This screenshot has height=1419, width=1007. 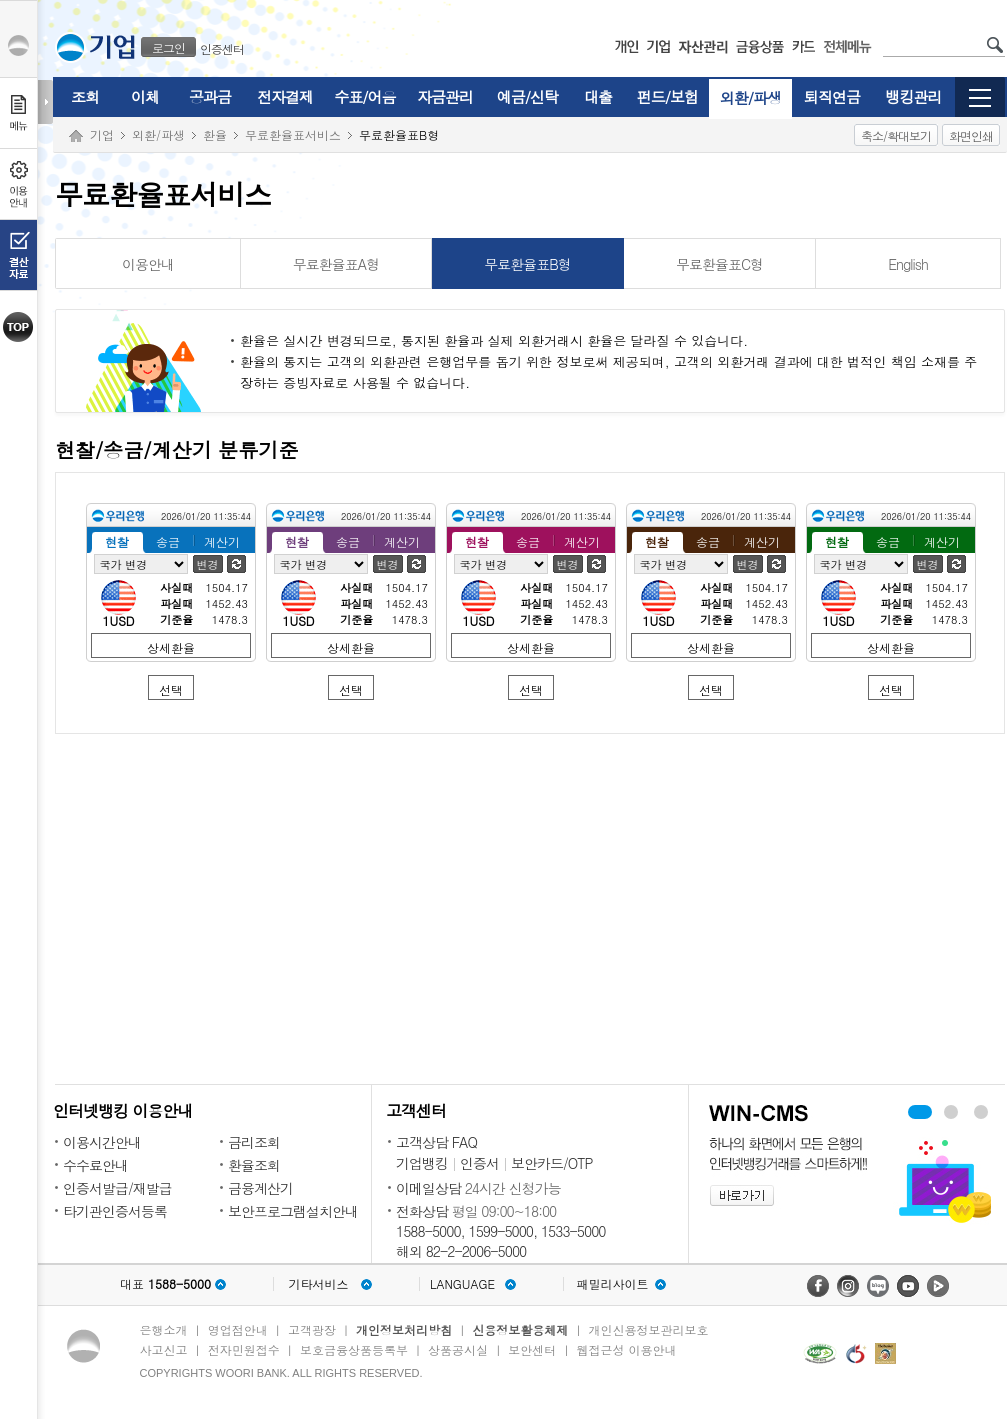 I want to click on 고객광장, so click(x=312, y=1329).